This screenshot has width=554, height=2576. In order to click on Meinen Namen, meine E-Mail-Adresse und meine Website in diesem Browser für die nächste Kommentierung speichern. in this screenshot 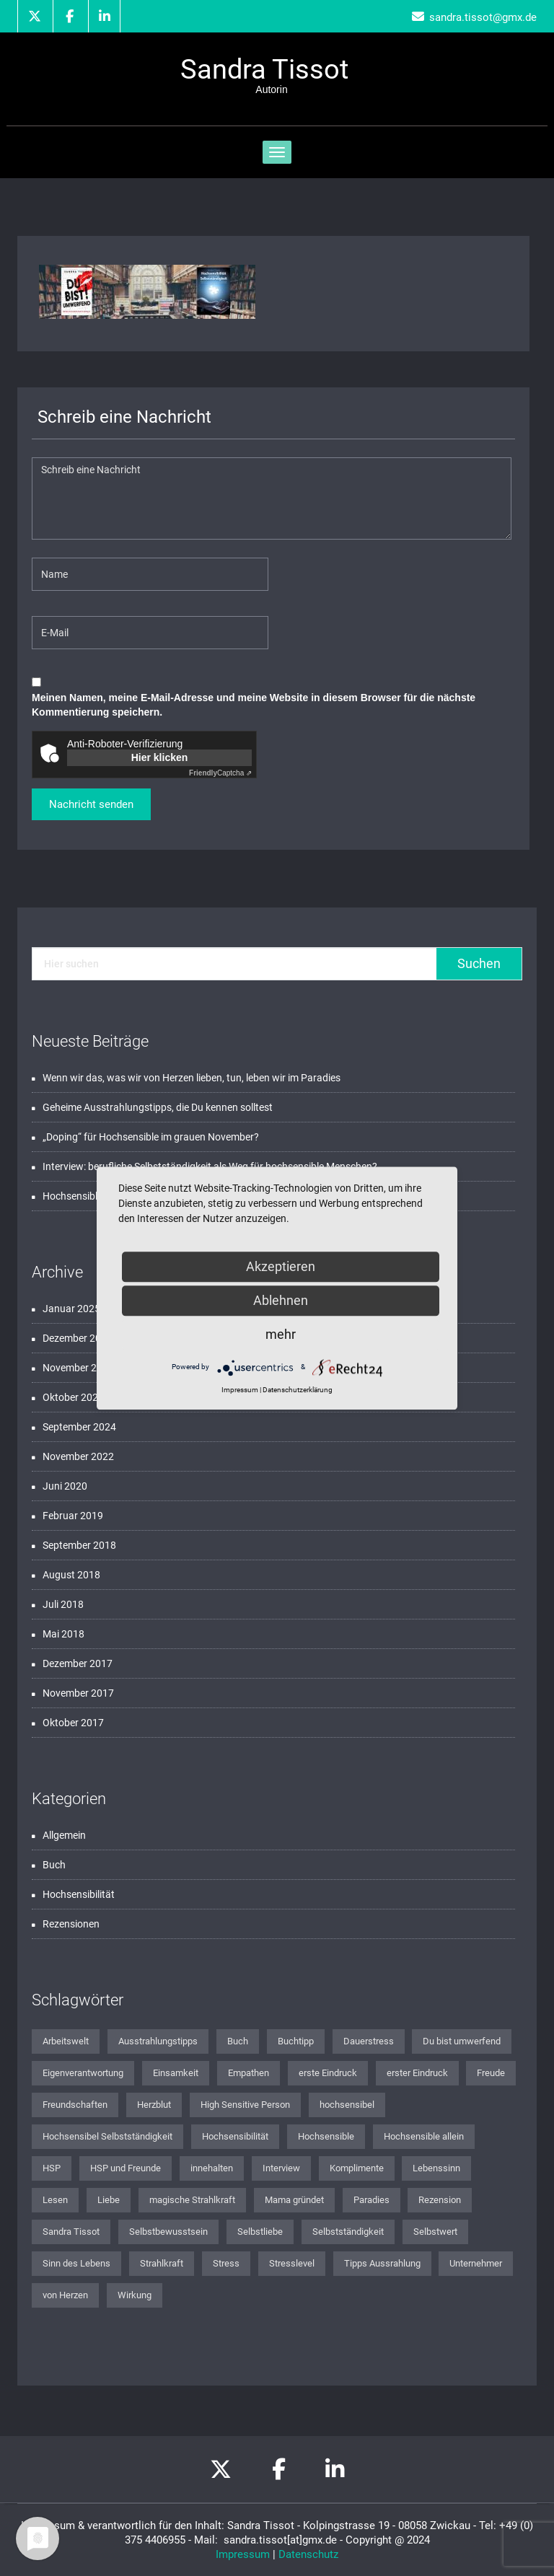, I will do `click(253, 705)`.